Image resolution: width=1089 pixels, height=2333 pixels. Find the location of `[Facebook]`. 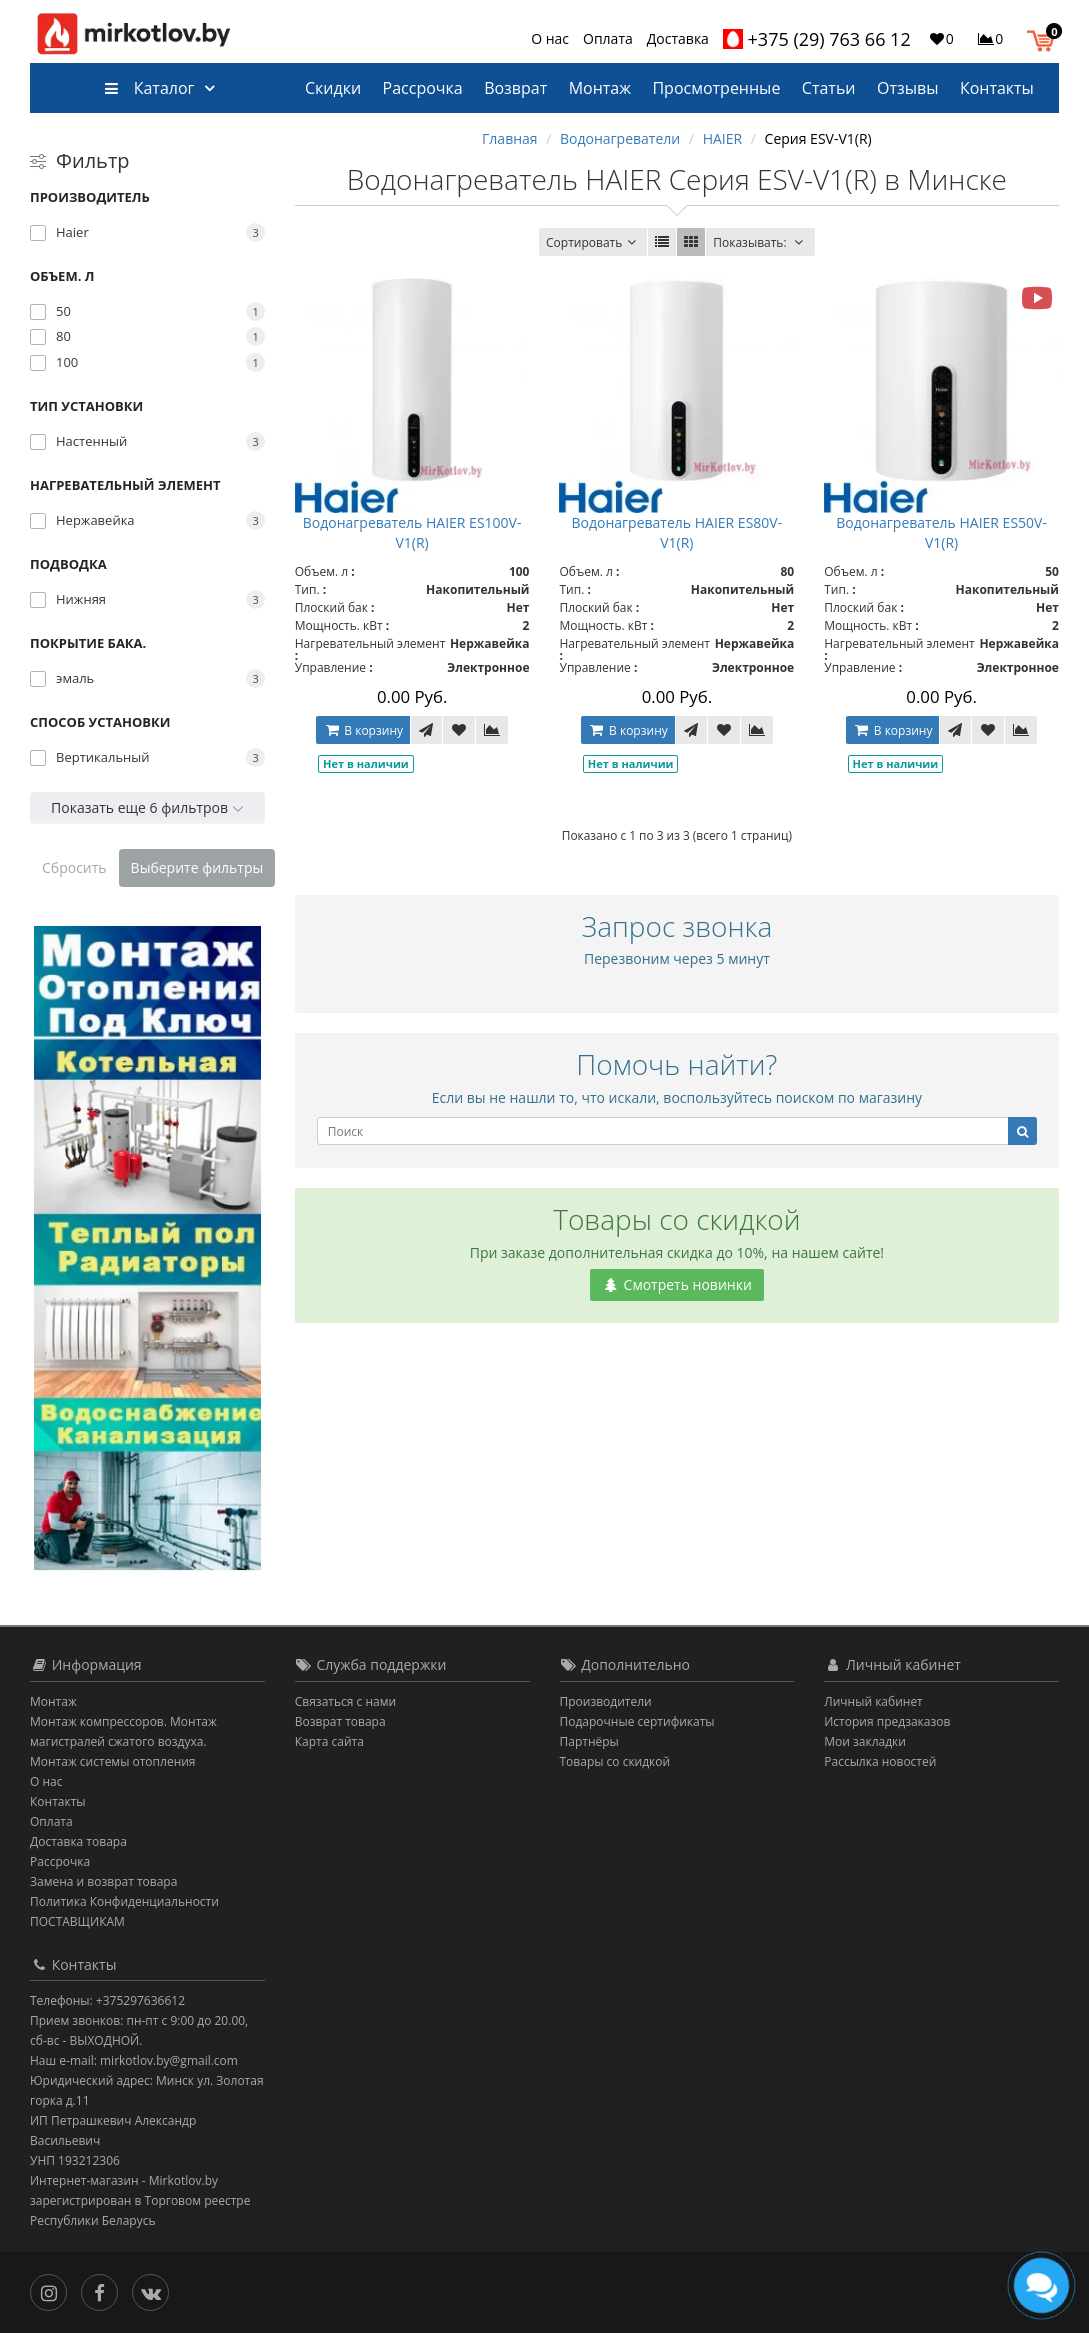

[Facebook] is located at coordinates (104, 2290).